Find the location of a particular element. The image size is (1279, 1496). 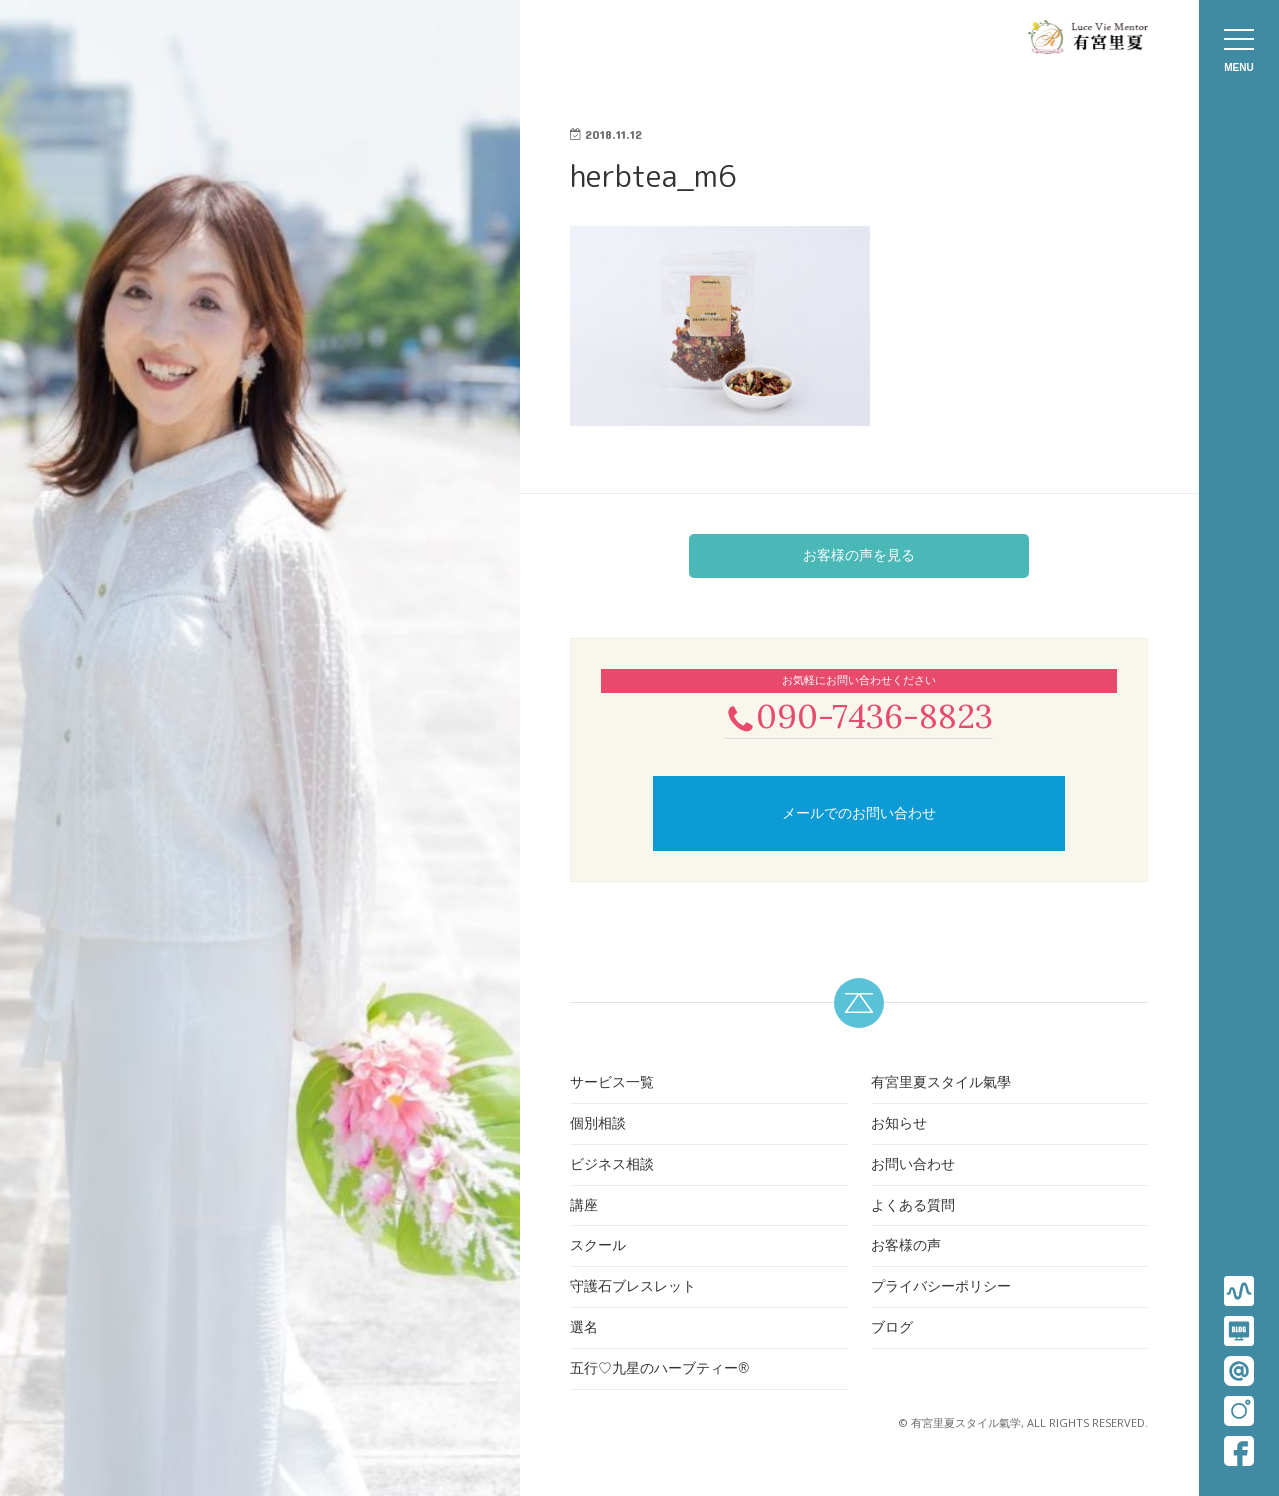

有宮里夏スタイル氣學 is located at coordinates (941, 1084).